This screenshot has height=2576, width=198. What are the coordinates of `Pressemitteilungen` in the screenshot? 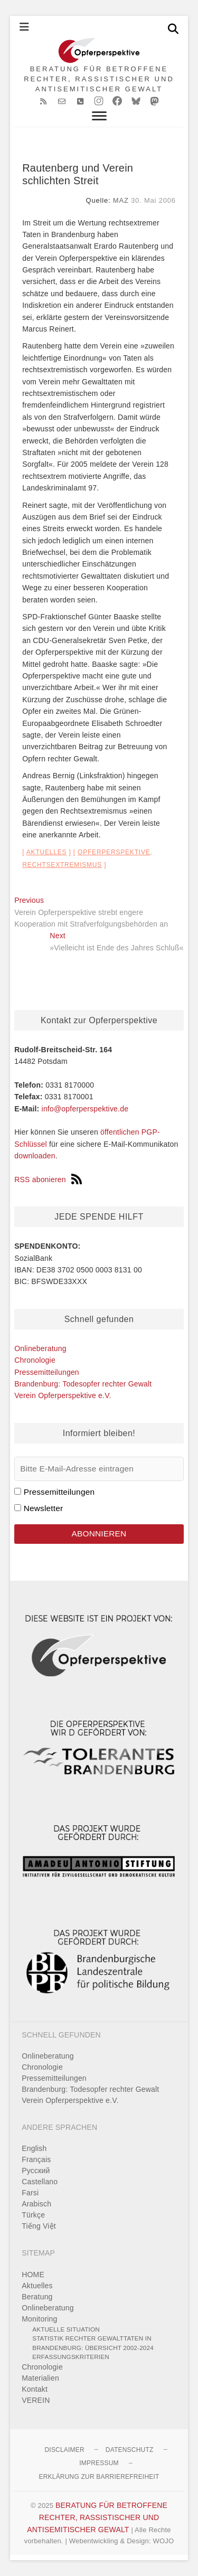 It's located at (46, 1372).